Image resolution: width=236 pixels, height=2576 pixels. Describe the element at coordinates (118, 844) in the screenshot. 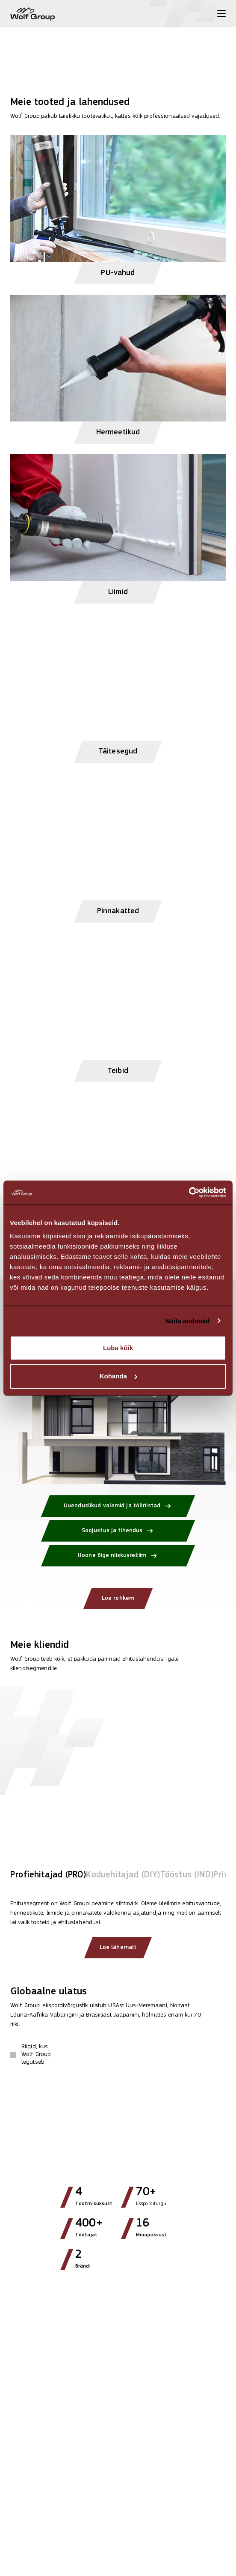

I see `[View Pinnakatted products]` at that location.